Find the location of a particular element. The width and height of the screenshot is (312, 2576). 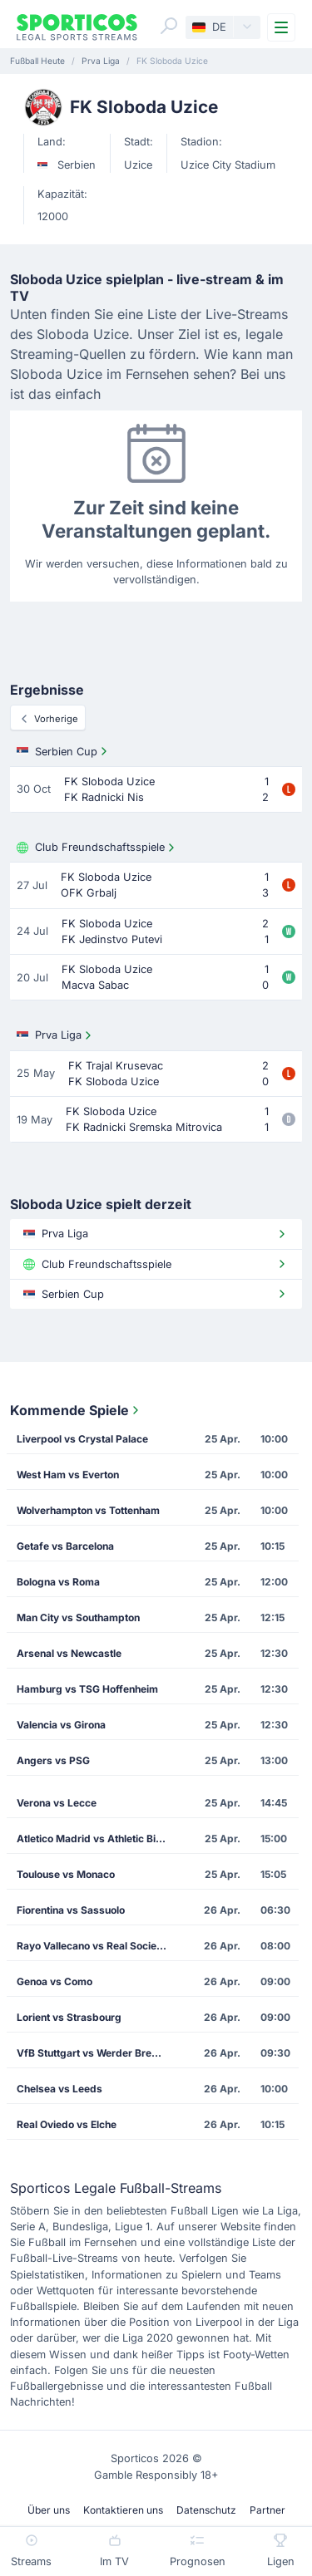

Hamburg vs TSG Hoffenheim is located at coordinates (87, 1689).